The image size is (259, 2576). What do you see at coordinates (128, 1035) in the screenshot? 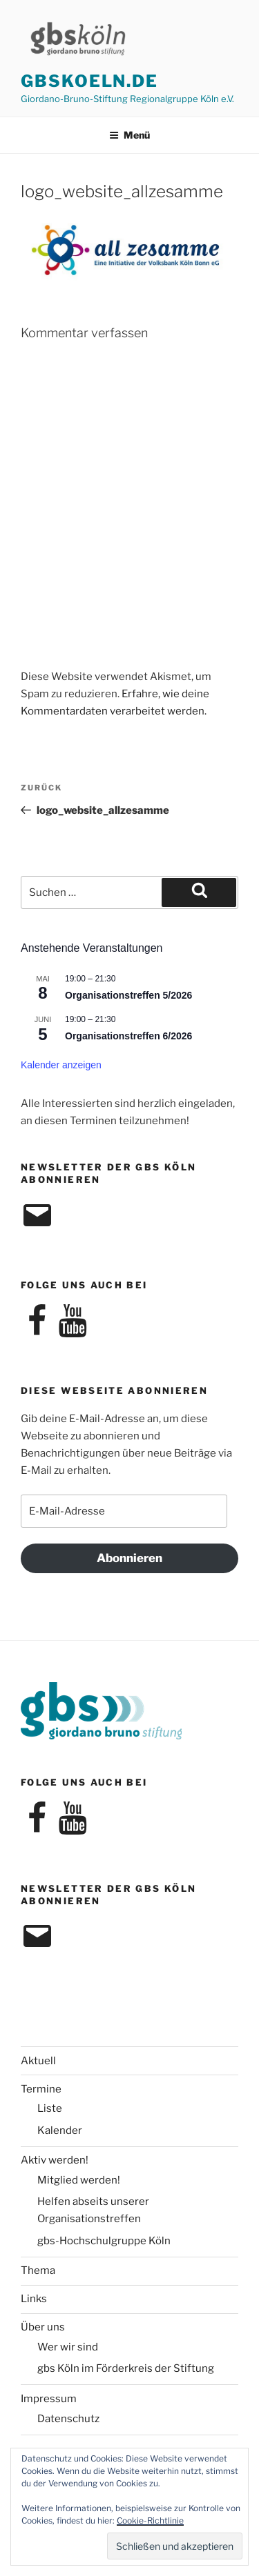
I see `Organisationstreffen 6/2026` at bounding box center [128, 1035].